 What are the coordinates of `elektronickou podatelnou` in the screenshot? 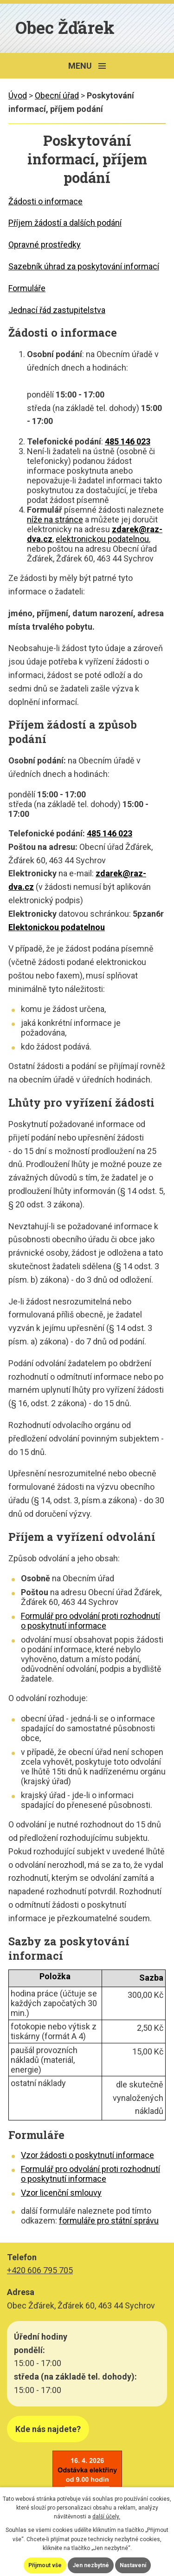 It's located at (102, 539).